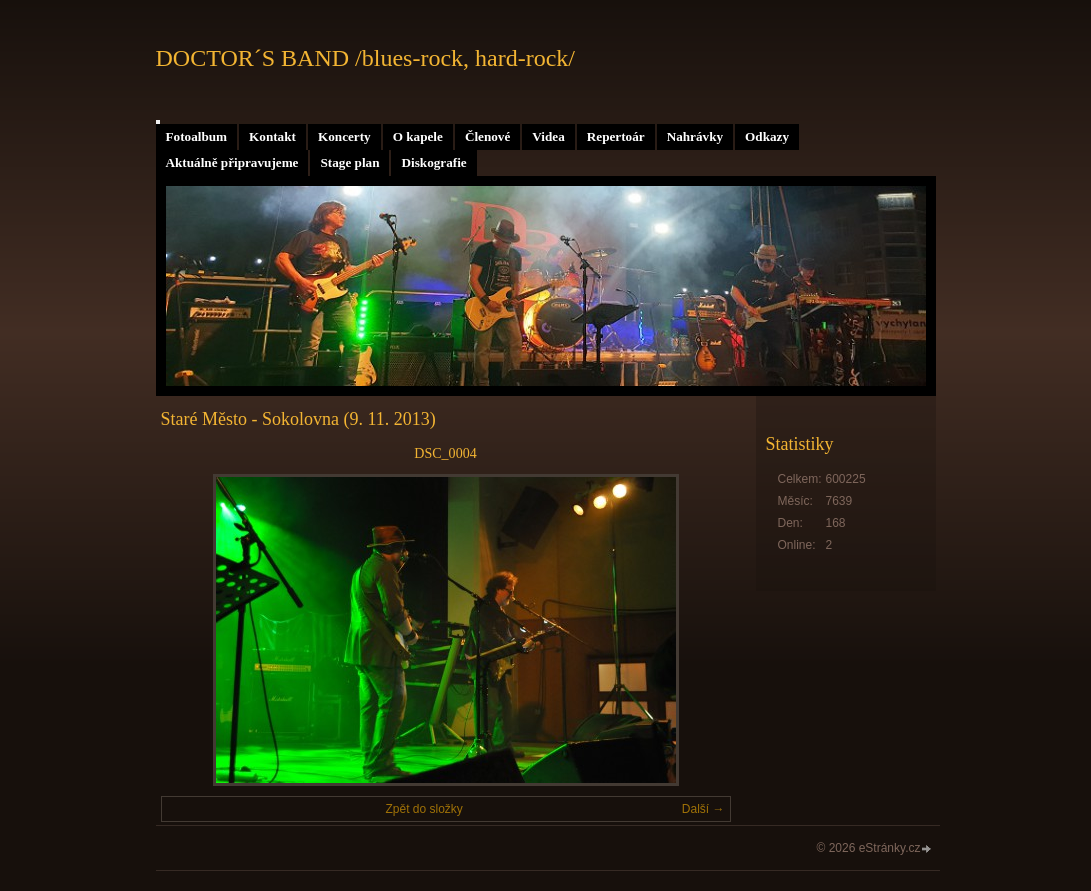 This screenshot has width=1091, height=891. What do you see at coordinates (366, 58) in the screenshot?
I see `DOCTOR´S BAND /blues-rock, hard-rock/` at bounding box center [366, 58].